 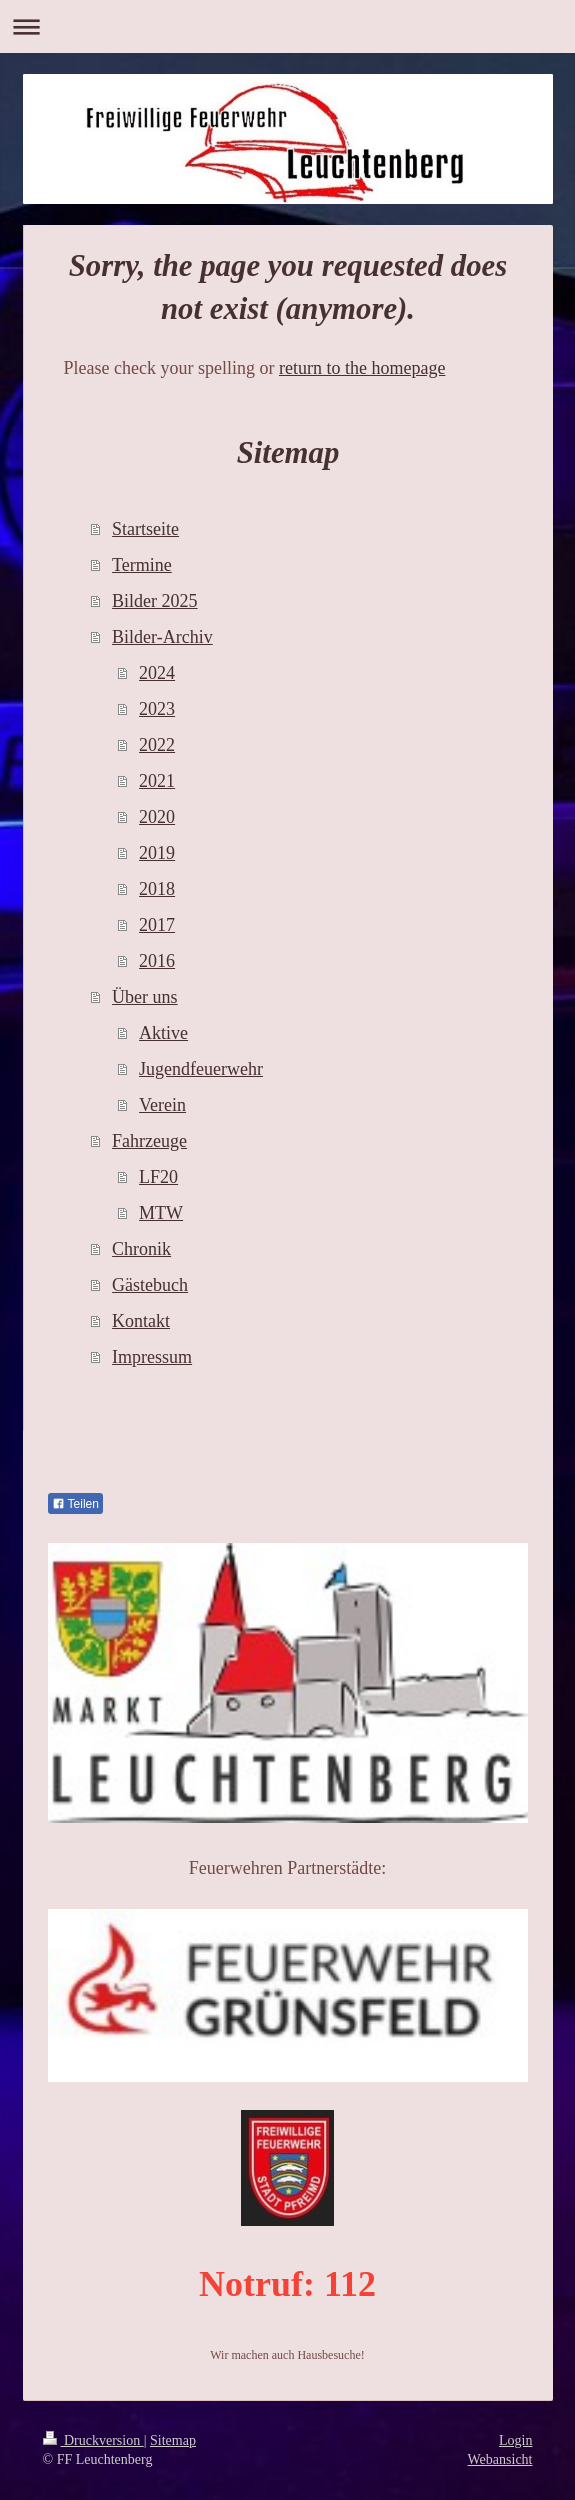 What do you see at coordinates (157, 961) in the screenshot?
I see `2016` at bounding box center [157, 961].